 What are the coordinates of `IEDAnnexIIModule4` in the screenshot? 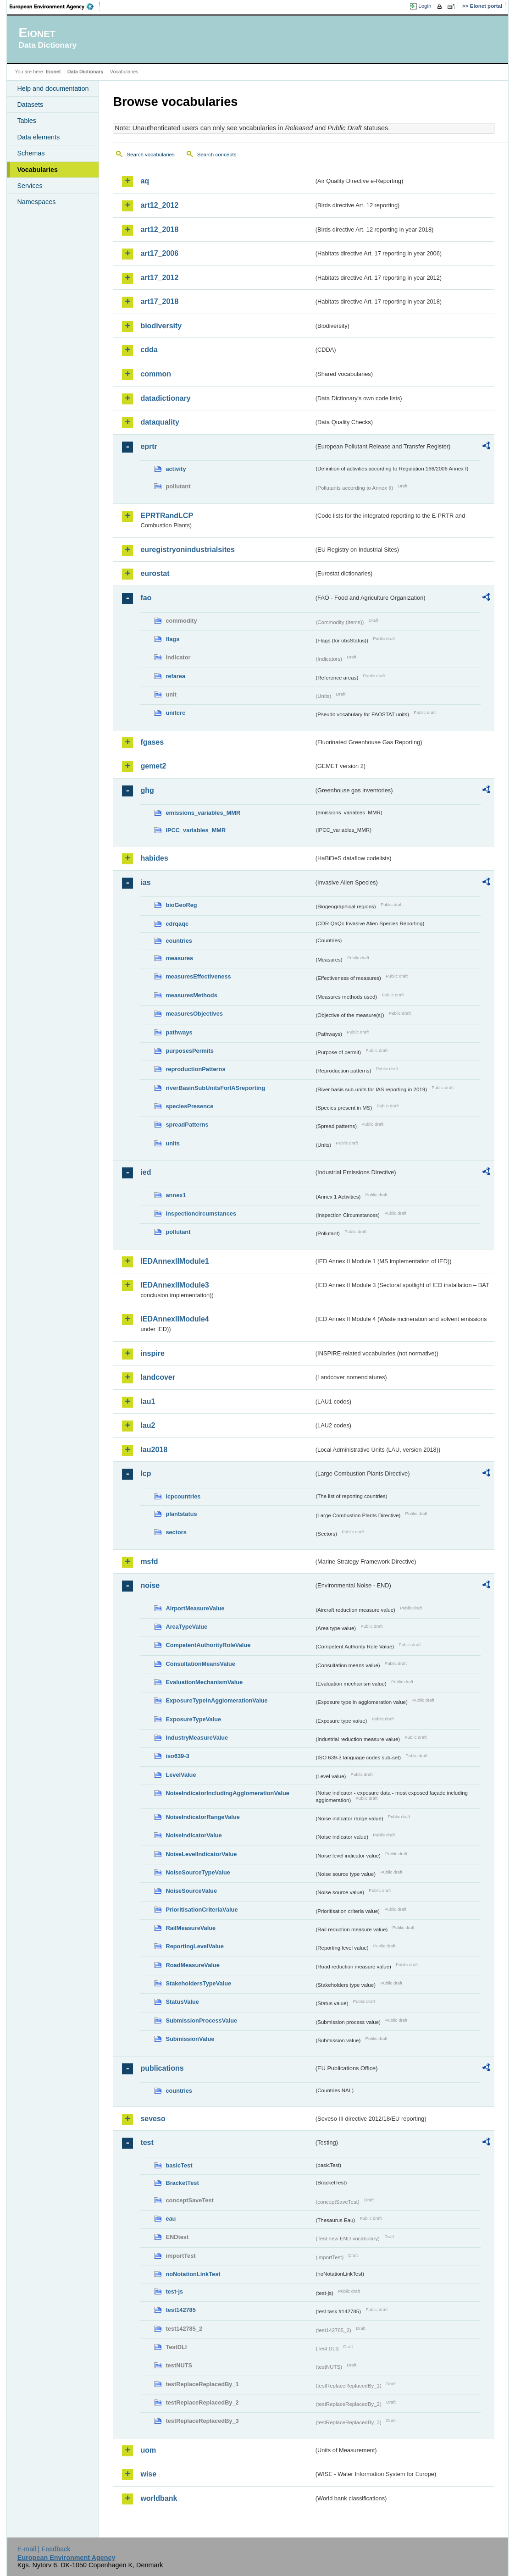 It's located at (174, 1319).